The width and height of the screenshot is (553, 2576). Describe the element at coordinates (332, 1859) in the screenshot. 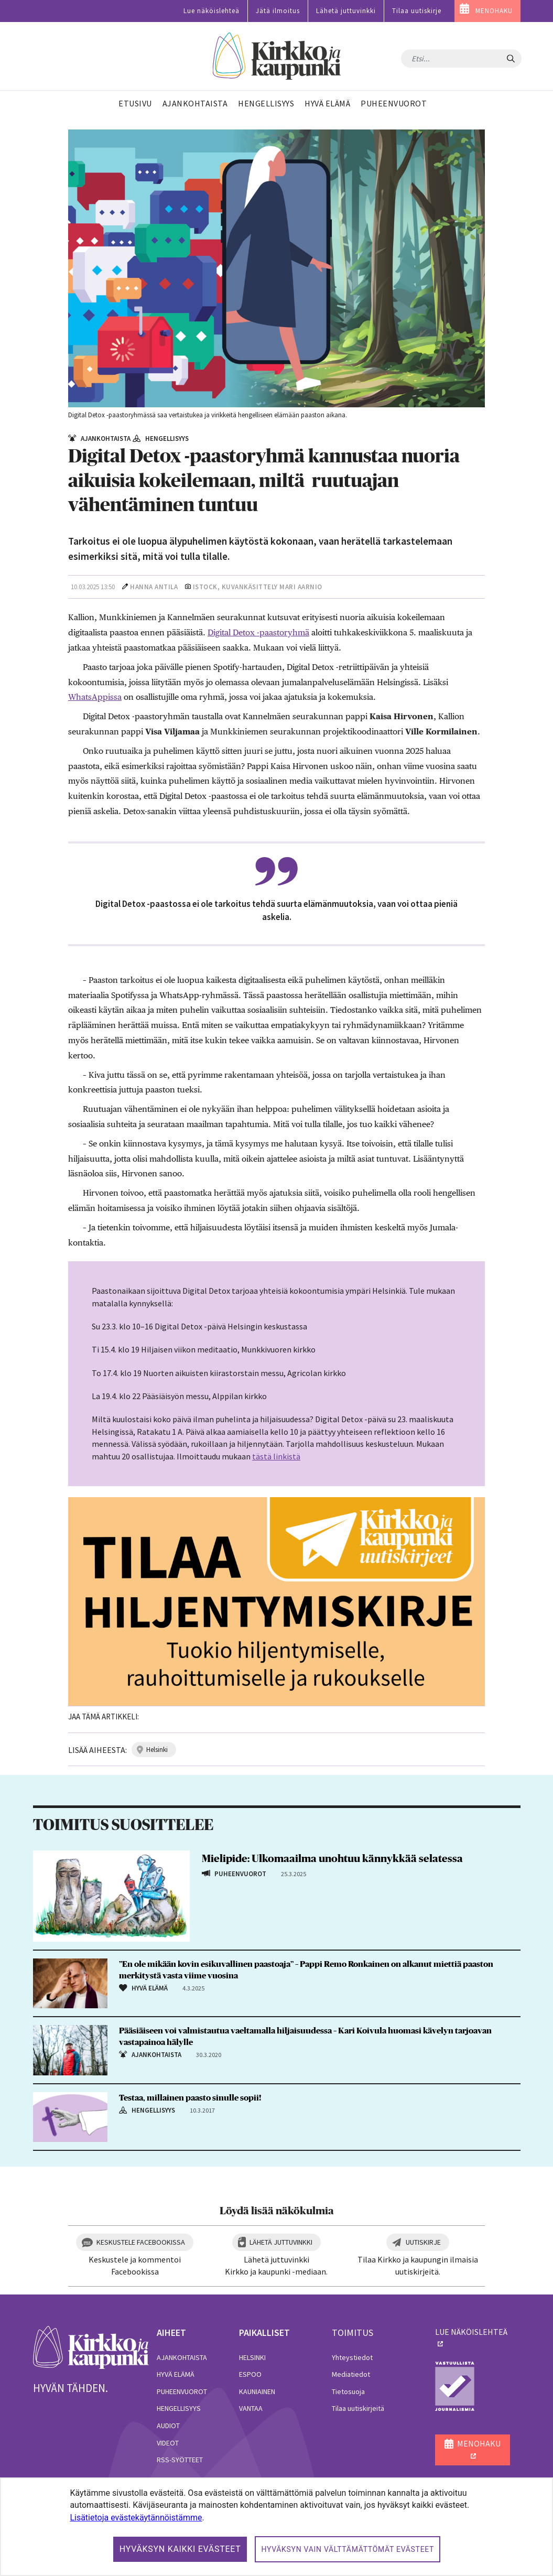

I see `Mielipide: Ulkomaailma unohtuu kännykkää selatessa` at that location.